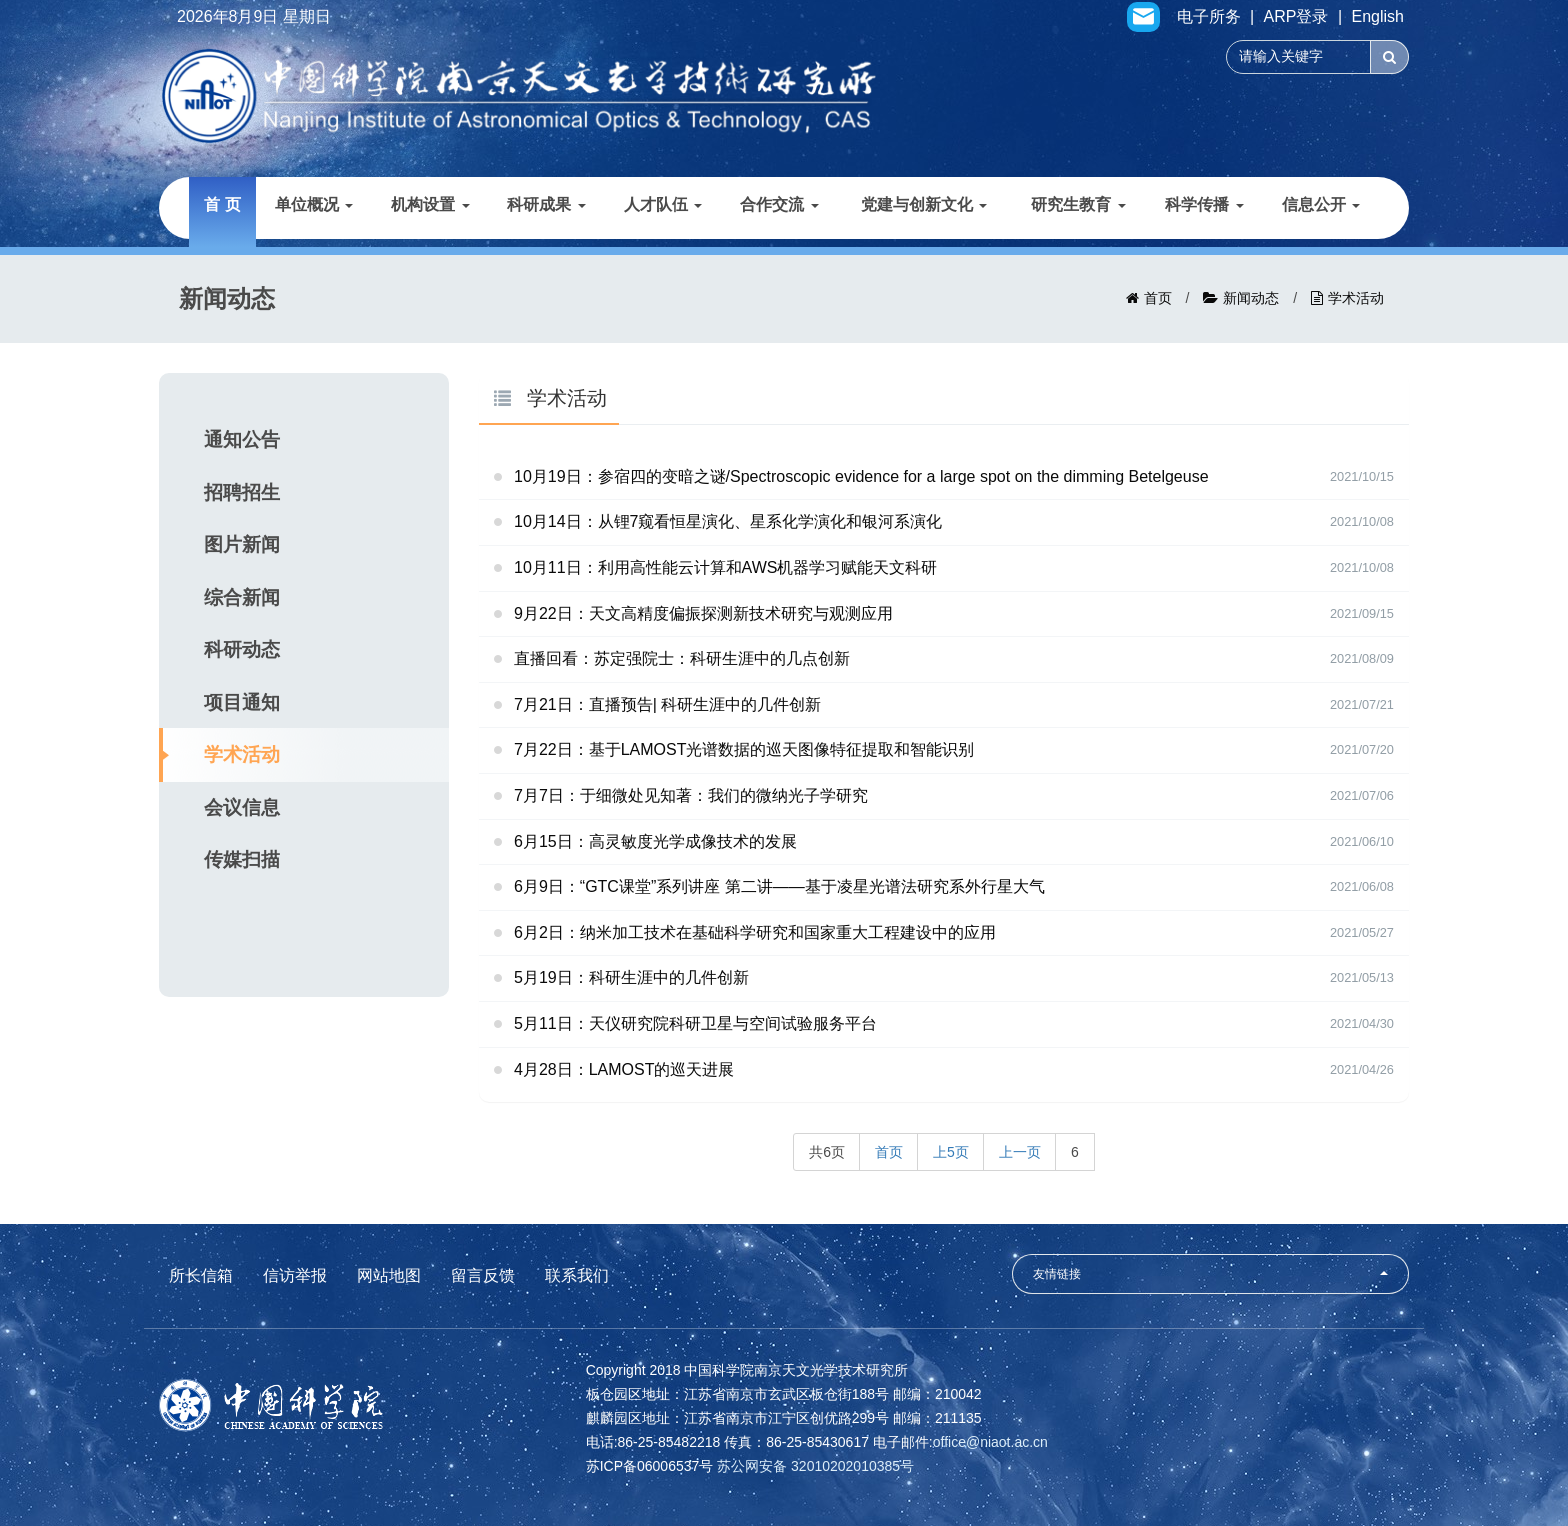  Describe the element at coordinates (1078, 204) in the screenshot. I see `研究生教育` at that location.